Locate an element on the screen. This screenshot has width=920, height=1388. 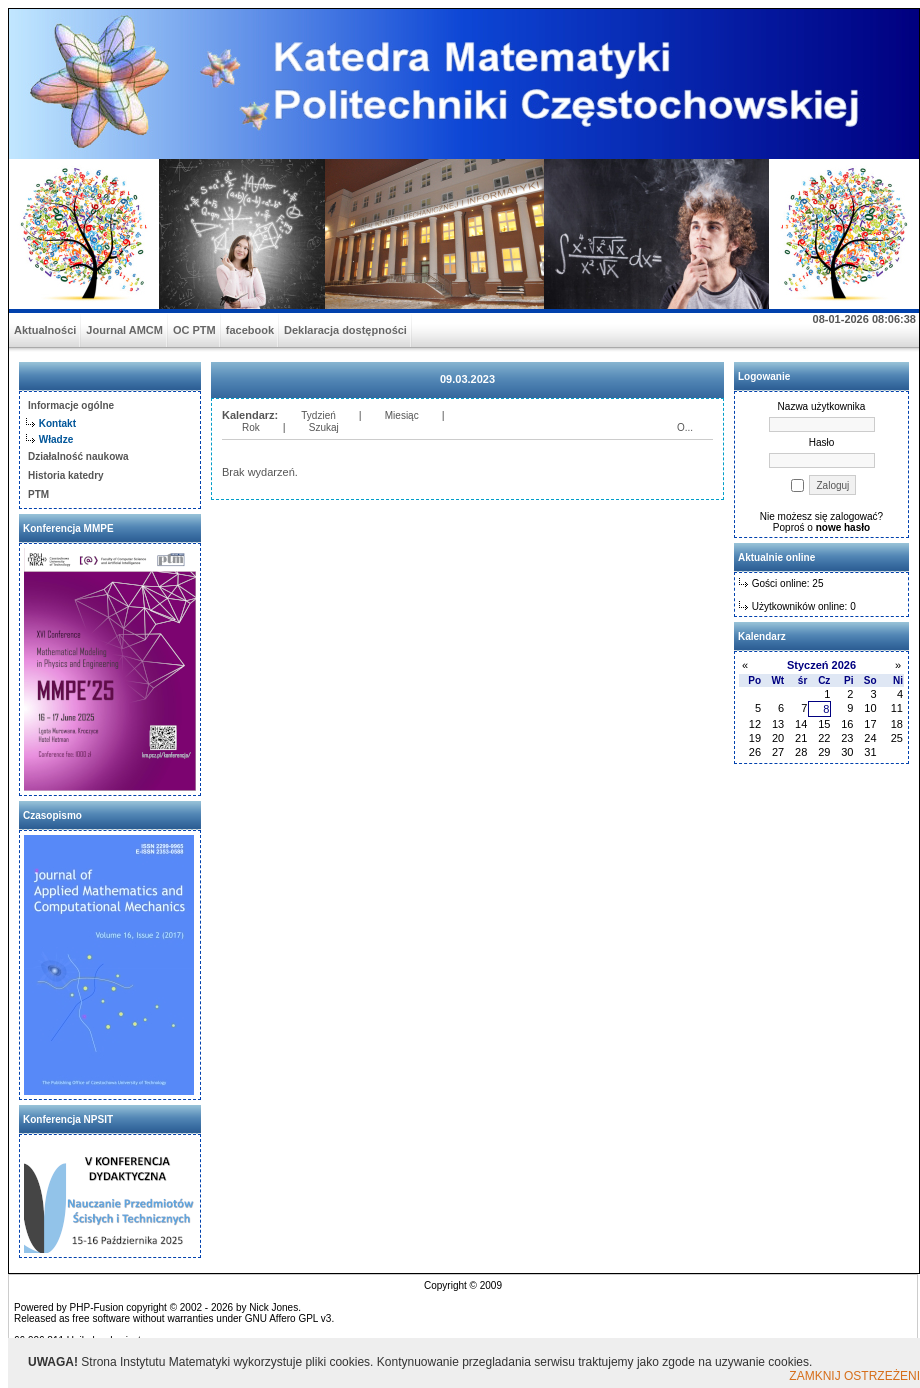
Działalność naukowa is located at coordinates (78, 456).